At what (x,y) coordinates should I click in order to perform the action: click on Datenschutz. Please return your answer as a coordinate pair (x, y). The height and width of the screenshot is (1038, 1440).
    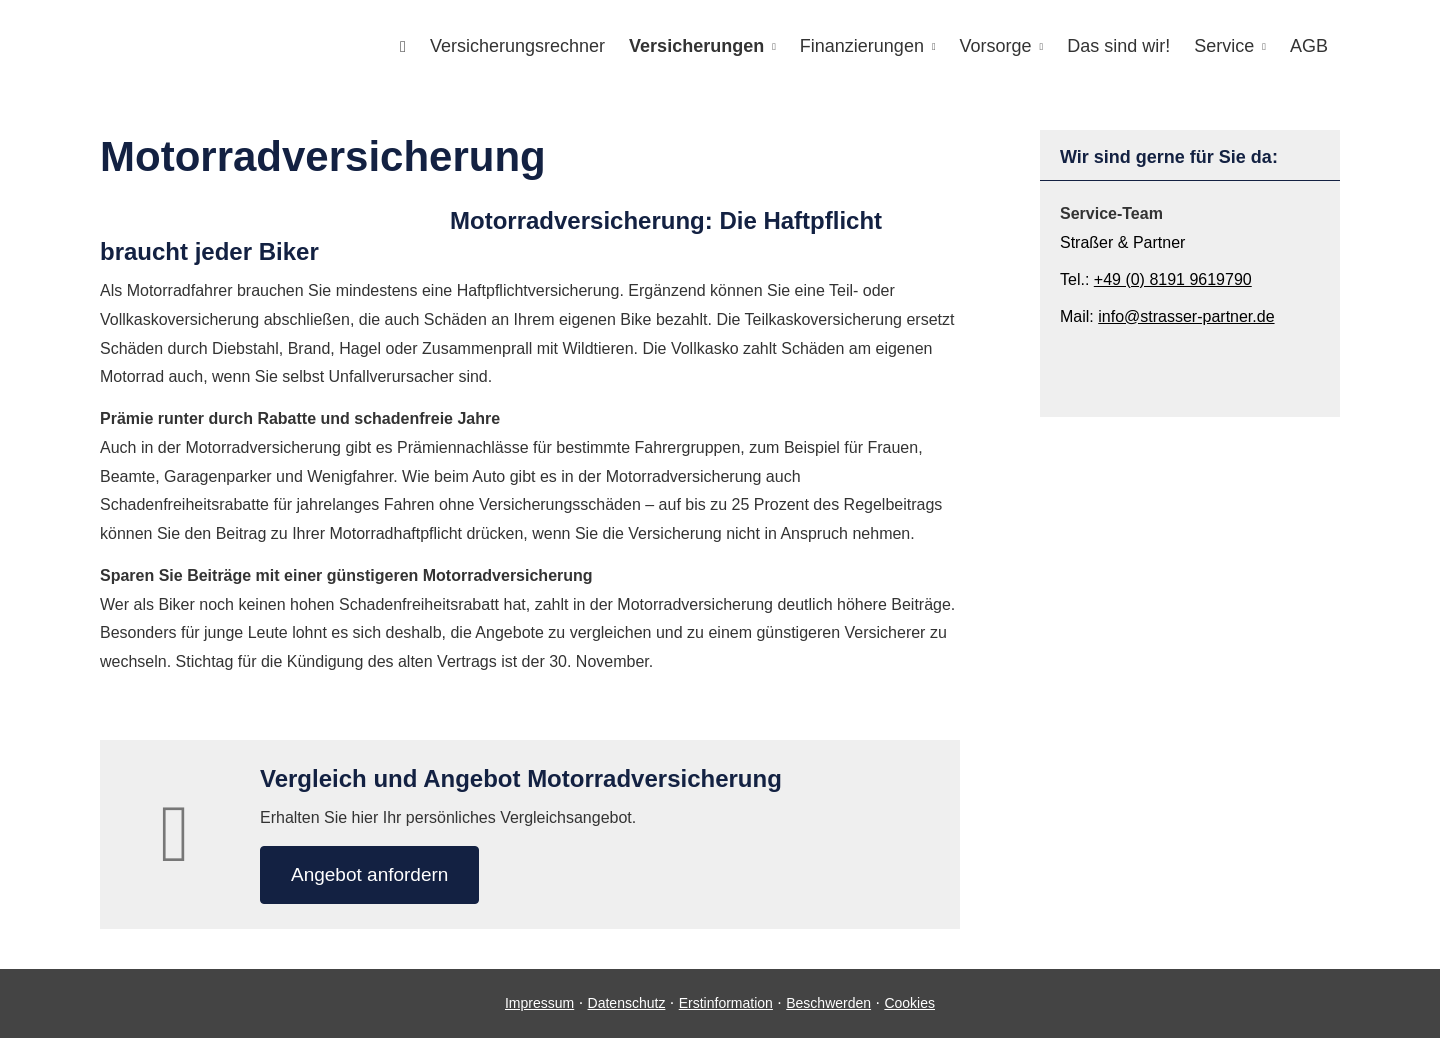
    Looking at the image, I should click on (627, 1003).